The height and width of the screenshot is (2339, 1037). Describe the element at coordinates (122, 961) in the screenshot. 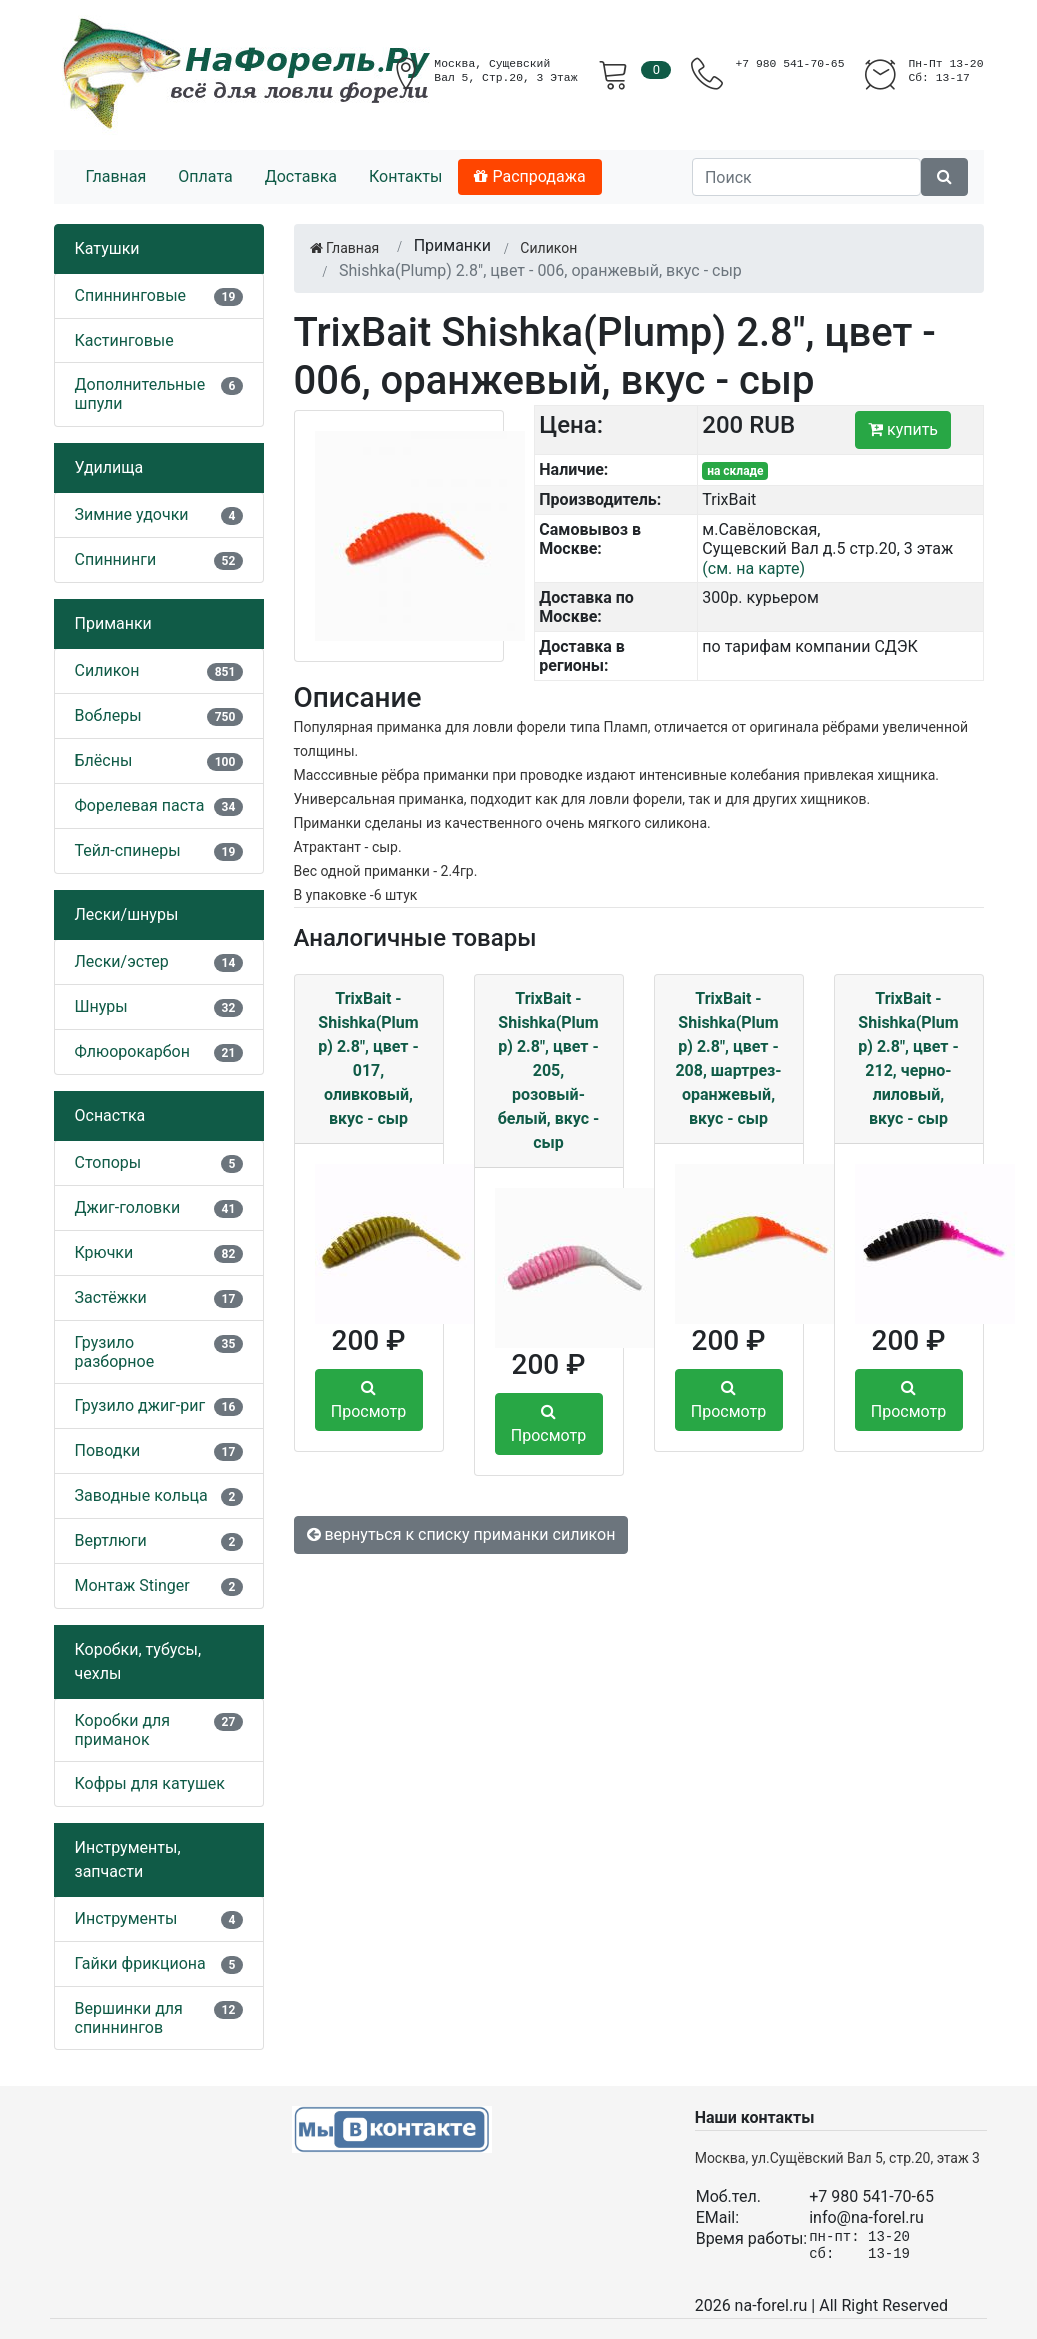

I see `Лески/эстер` at that location.